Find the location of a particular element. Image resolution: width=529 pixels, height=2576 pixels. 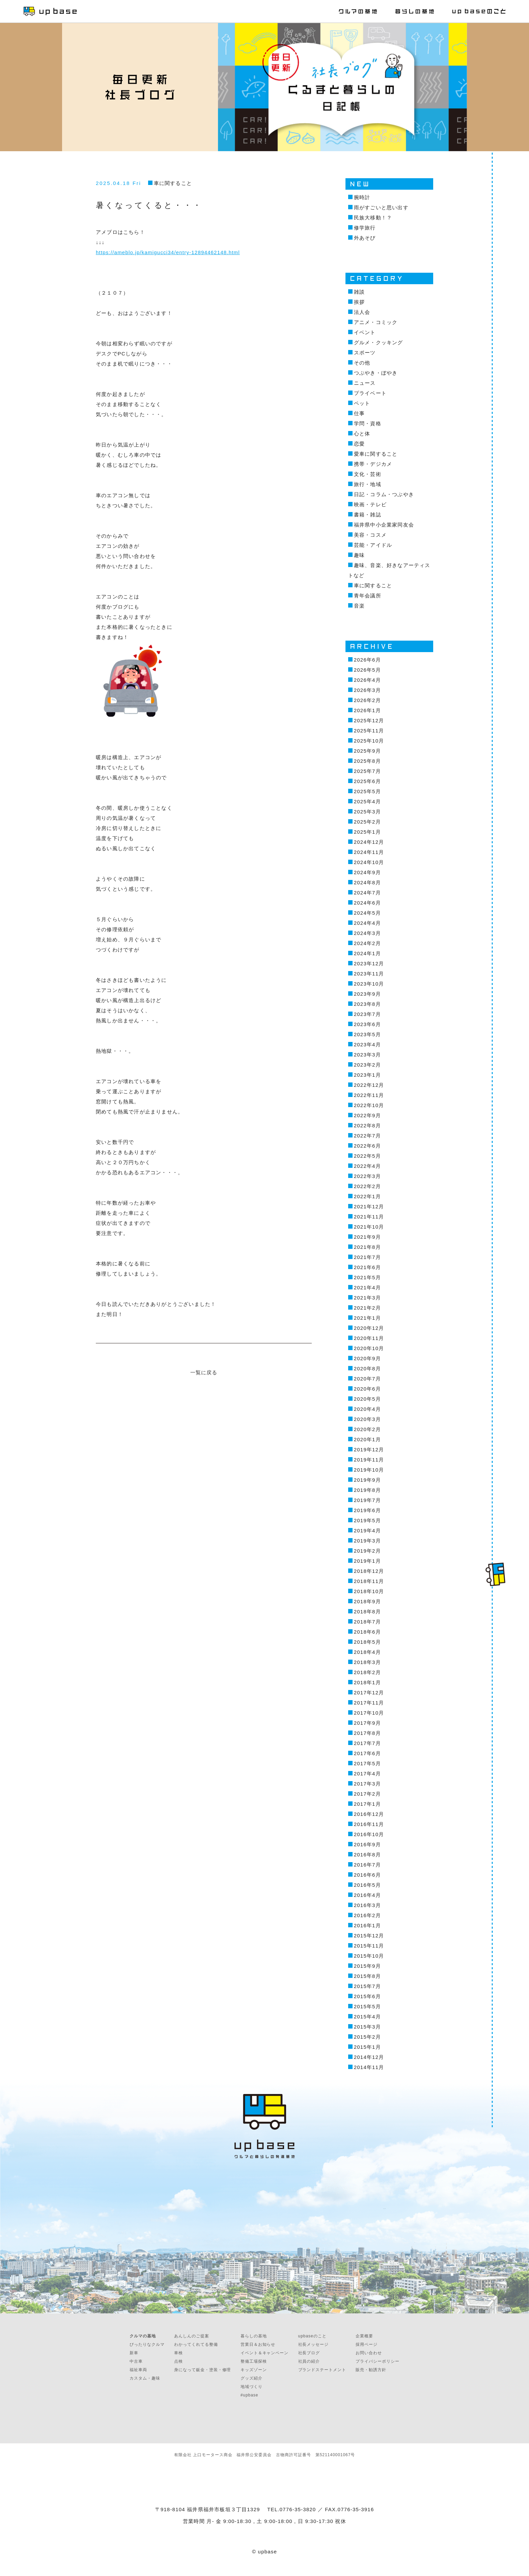

2018年2月 is located at coordinates (367, 1672).